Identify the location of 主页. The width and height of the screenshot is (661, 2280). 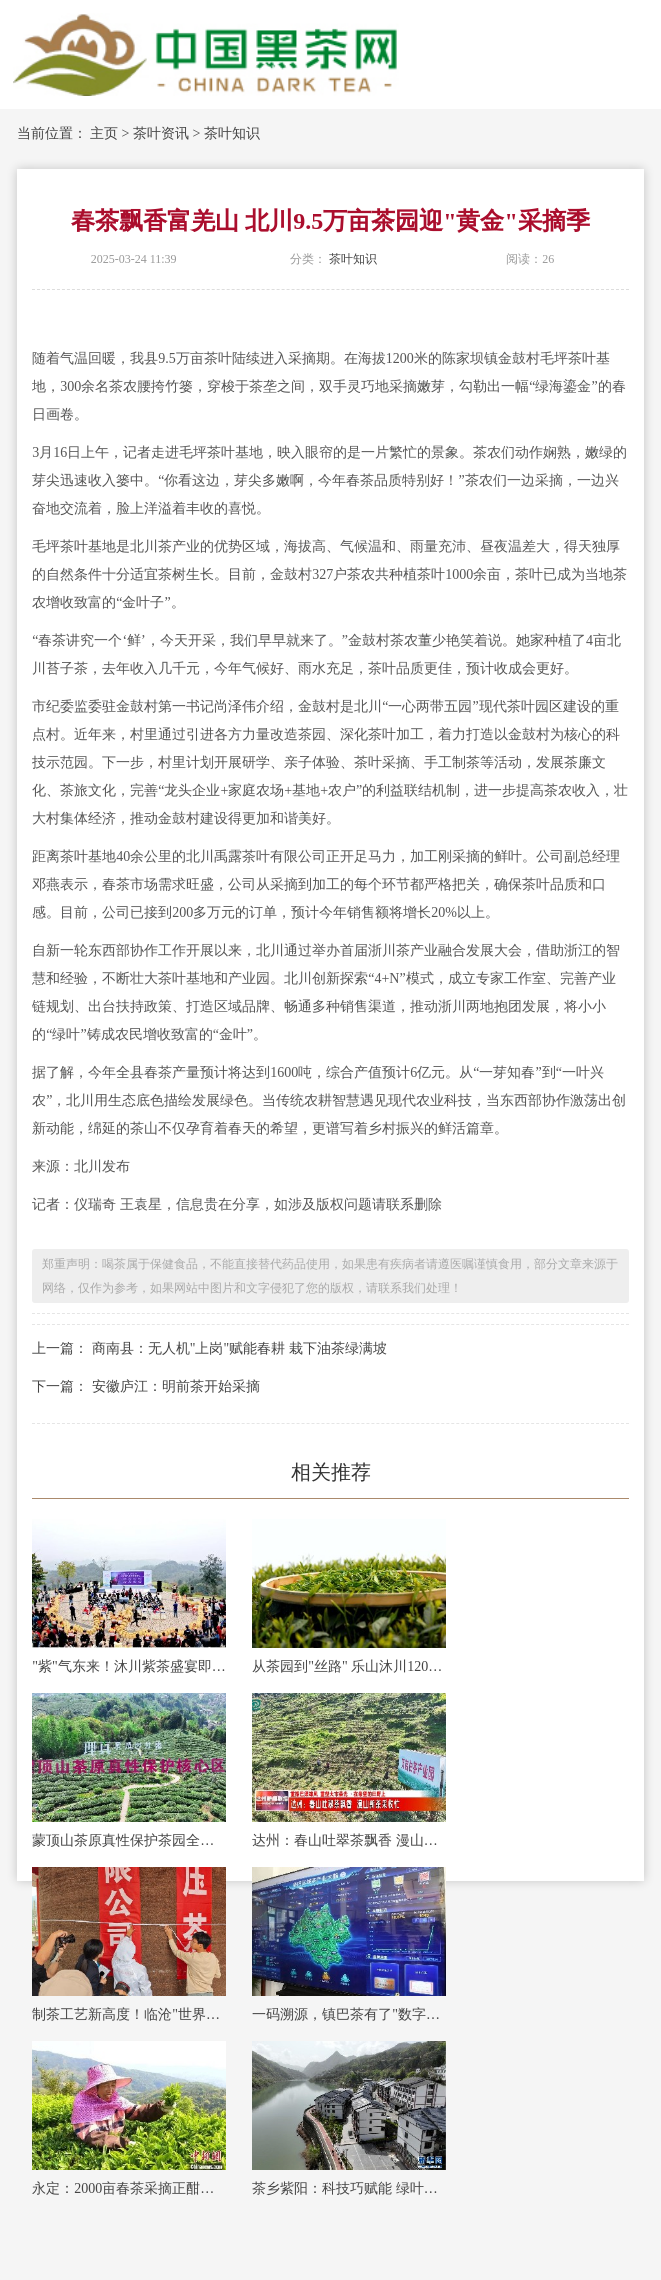
(104, 133).